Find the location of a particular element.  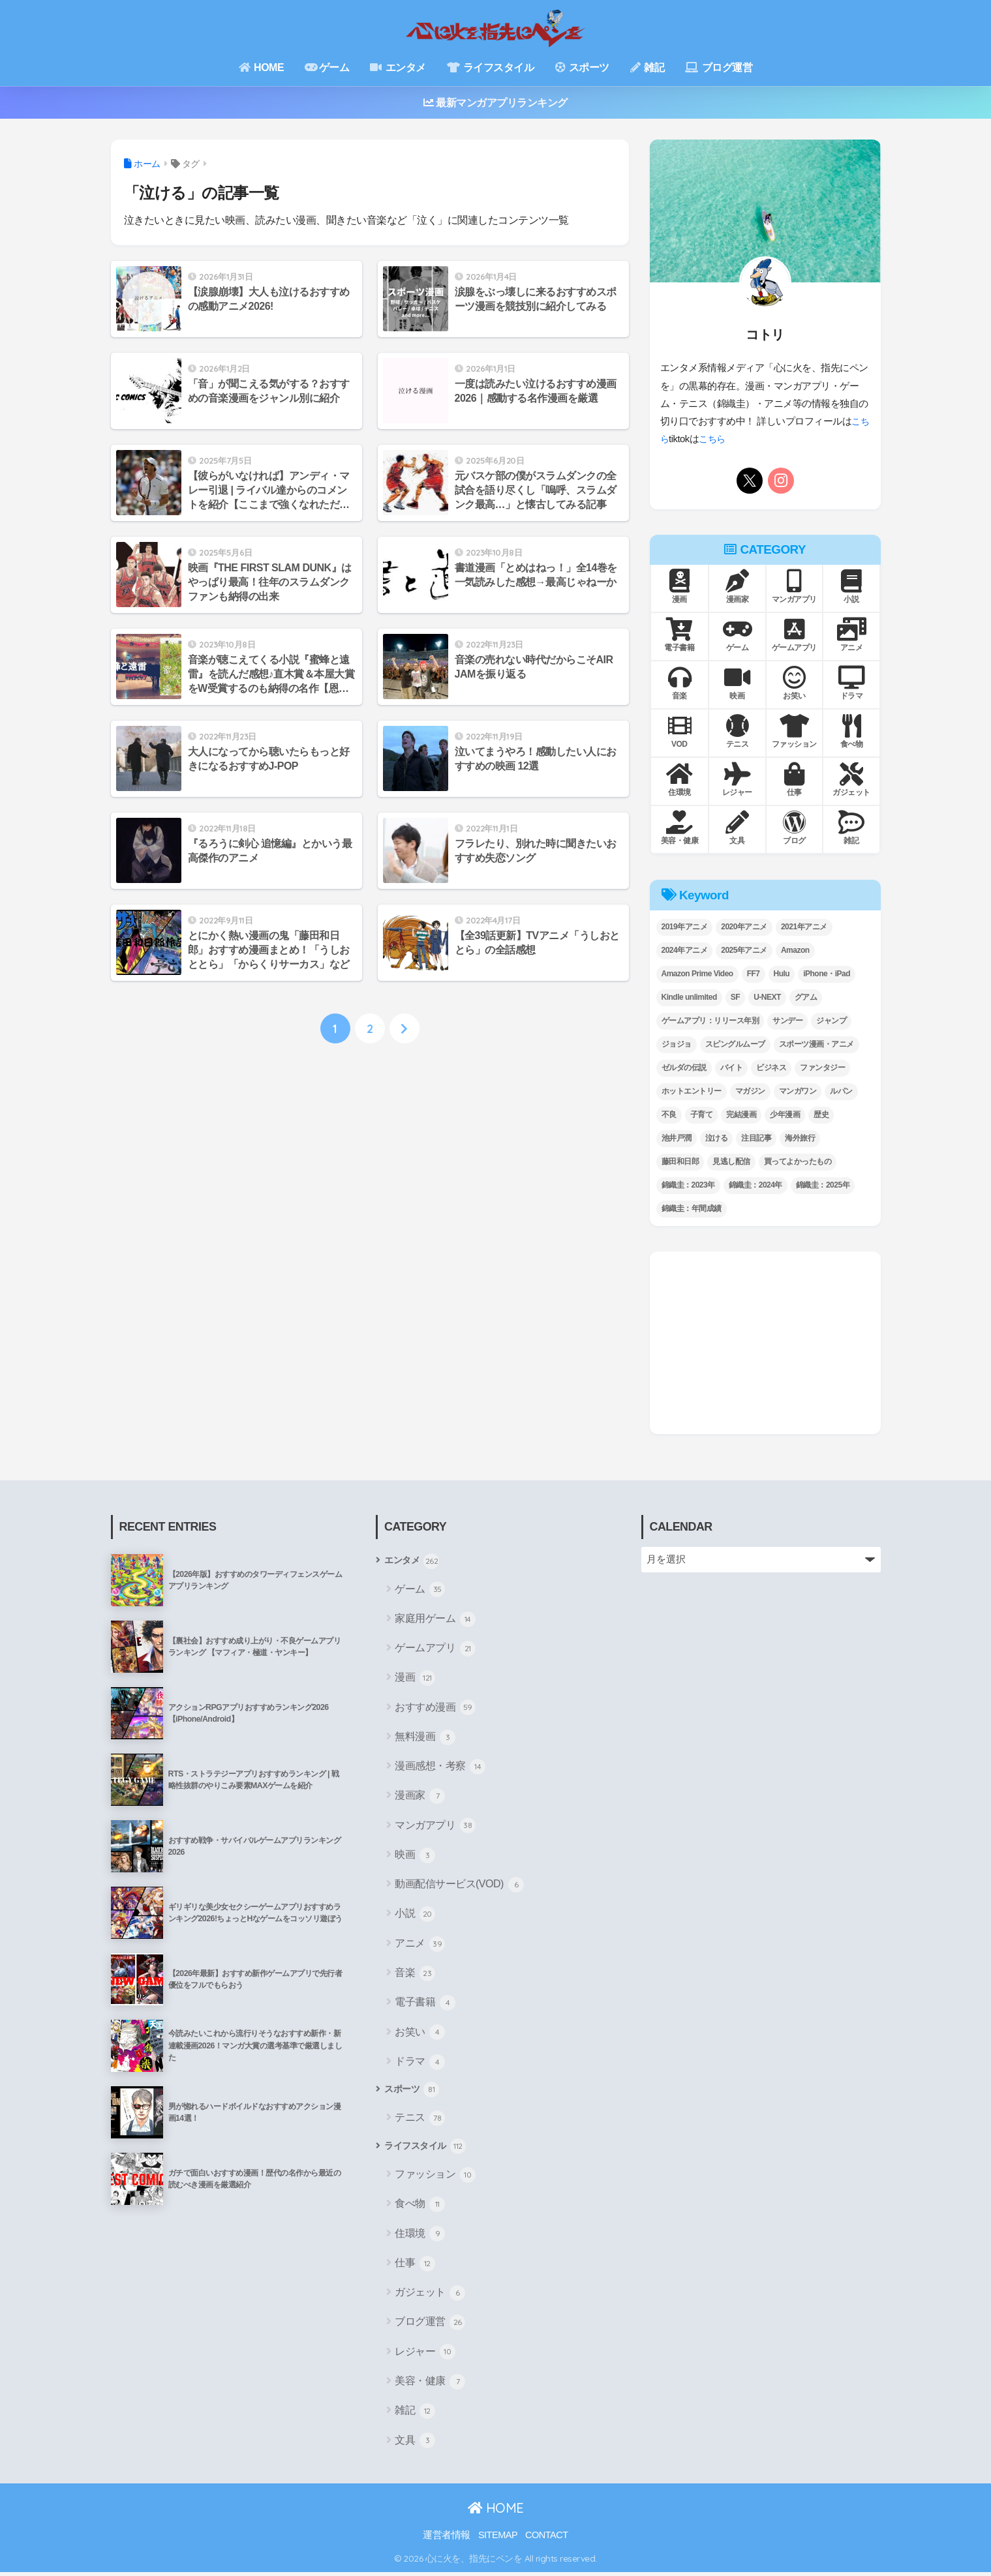

運営者情報 is located at coordinates (446, 2538).